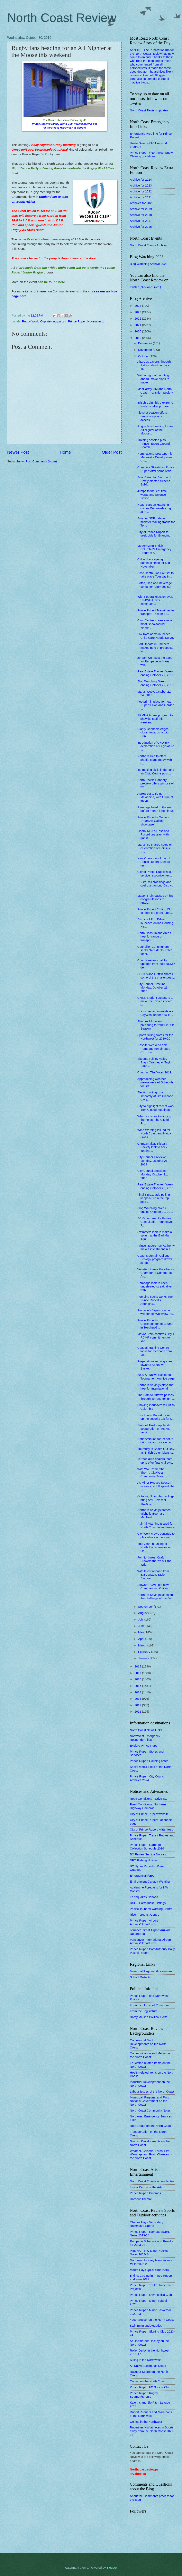 The height and width of the screenshot is (2576, 182). I want to click on Election voting runs smoothly at Jim Ciccone Civic..., so click(155, 1096).